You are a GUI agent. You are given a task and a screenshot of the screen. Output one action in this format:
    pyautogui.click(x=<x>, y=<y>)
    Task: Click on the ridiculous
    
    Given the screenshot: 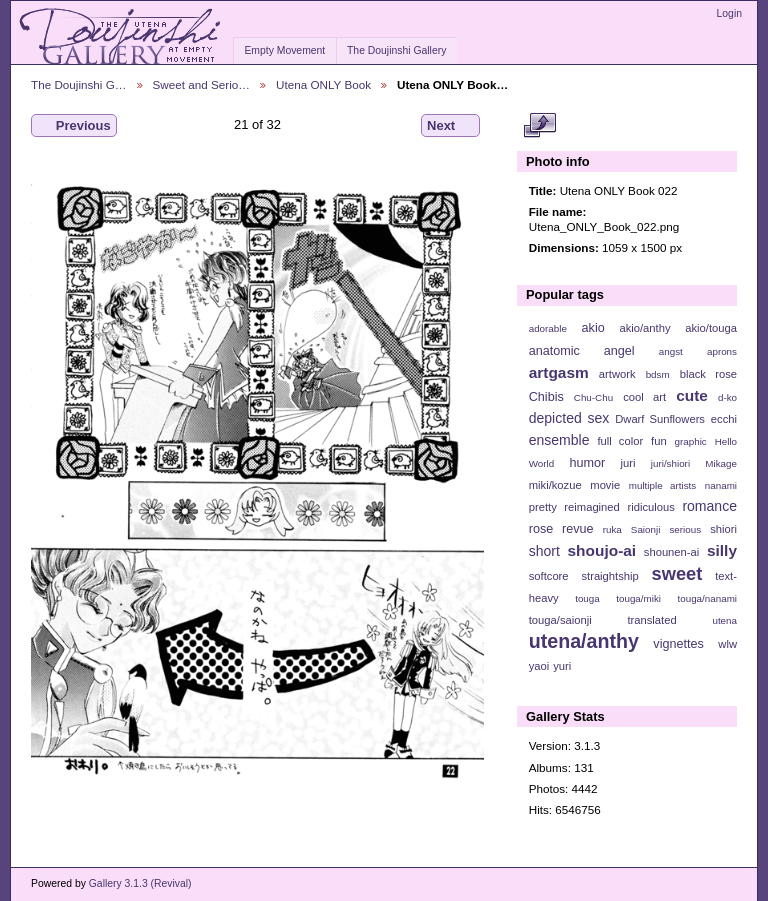 What is the action you would take?
    pyautogui.click(x=650, y=507)
    